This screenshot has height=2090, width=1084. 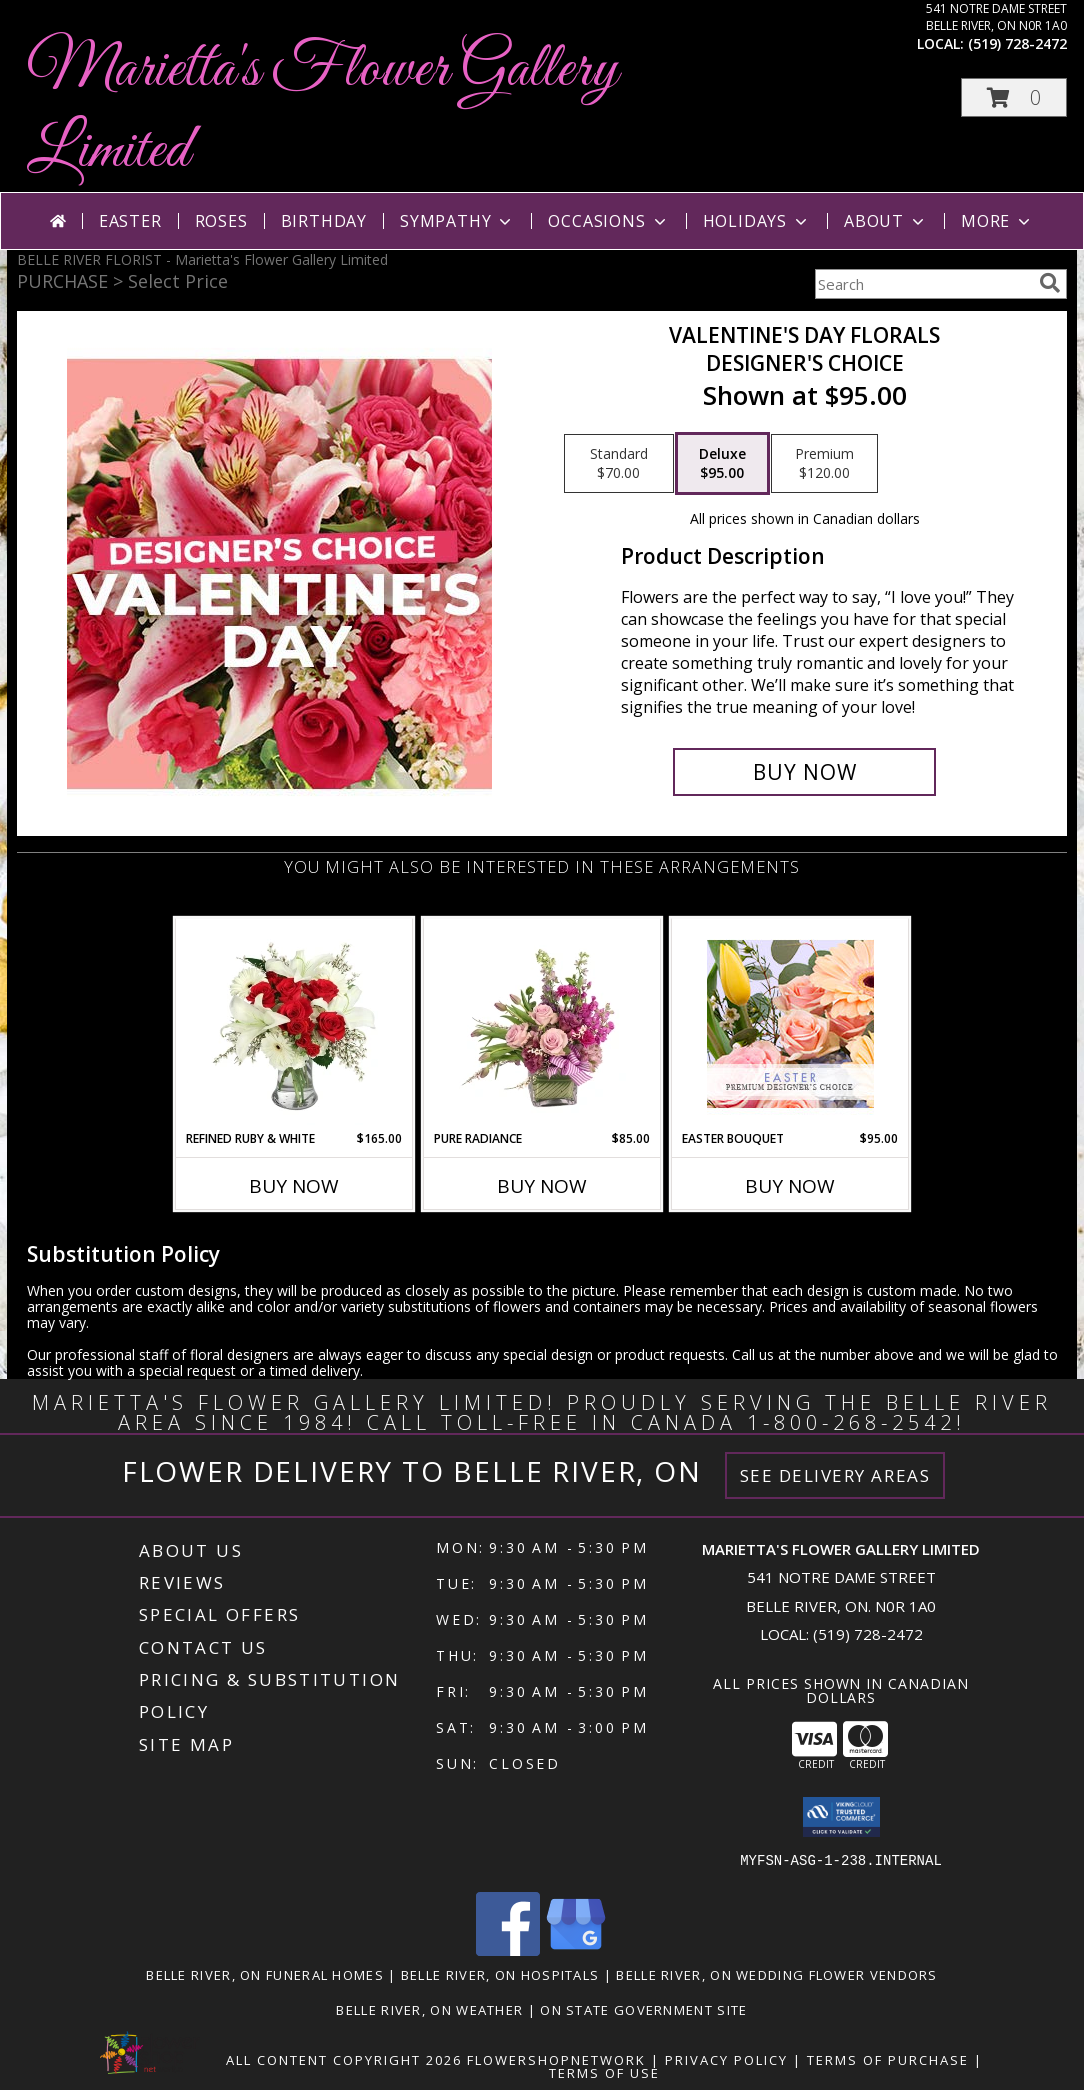 I want to click on Terms of Use [Open Terms of Use in new window], so click(x=604, y=2073).